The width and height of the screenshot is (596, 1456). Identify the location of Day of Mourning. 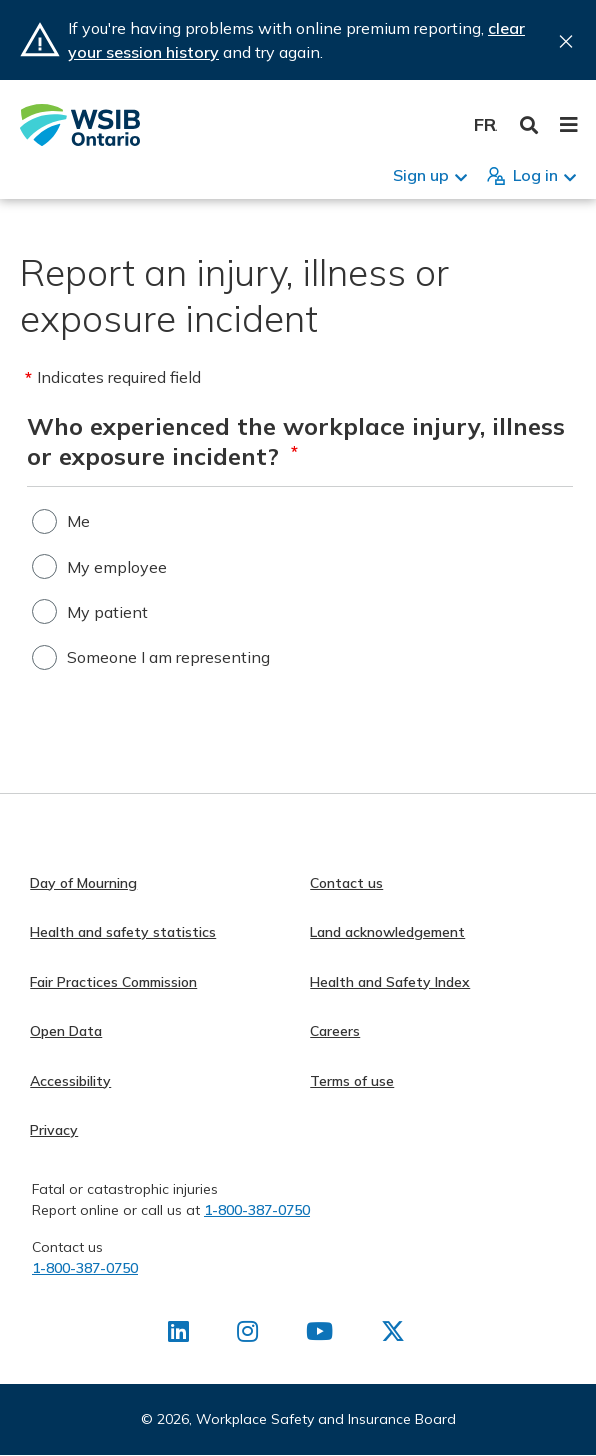
(83, 883).